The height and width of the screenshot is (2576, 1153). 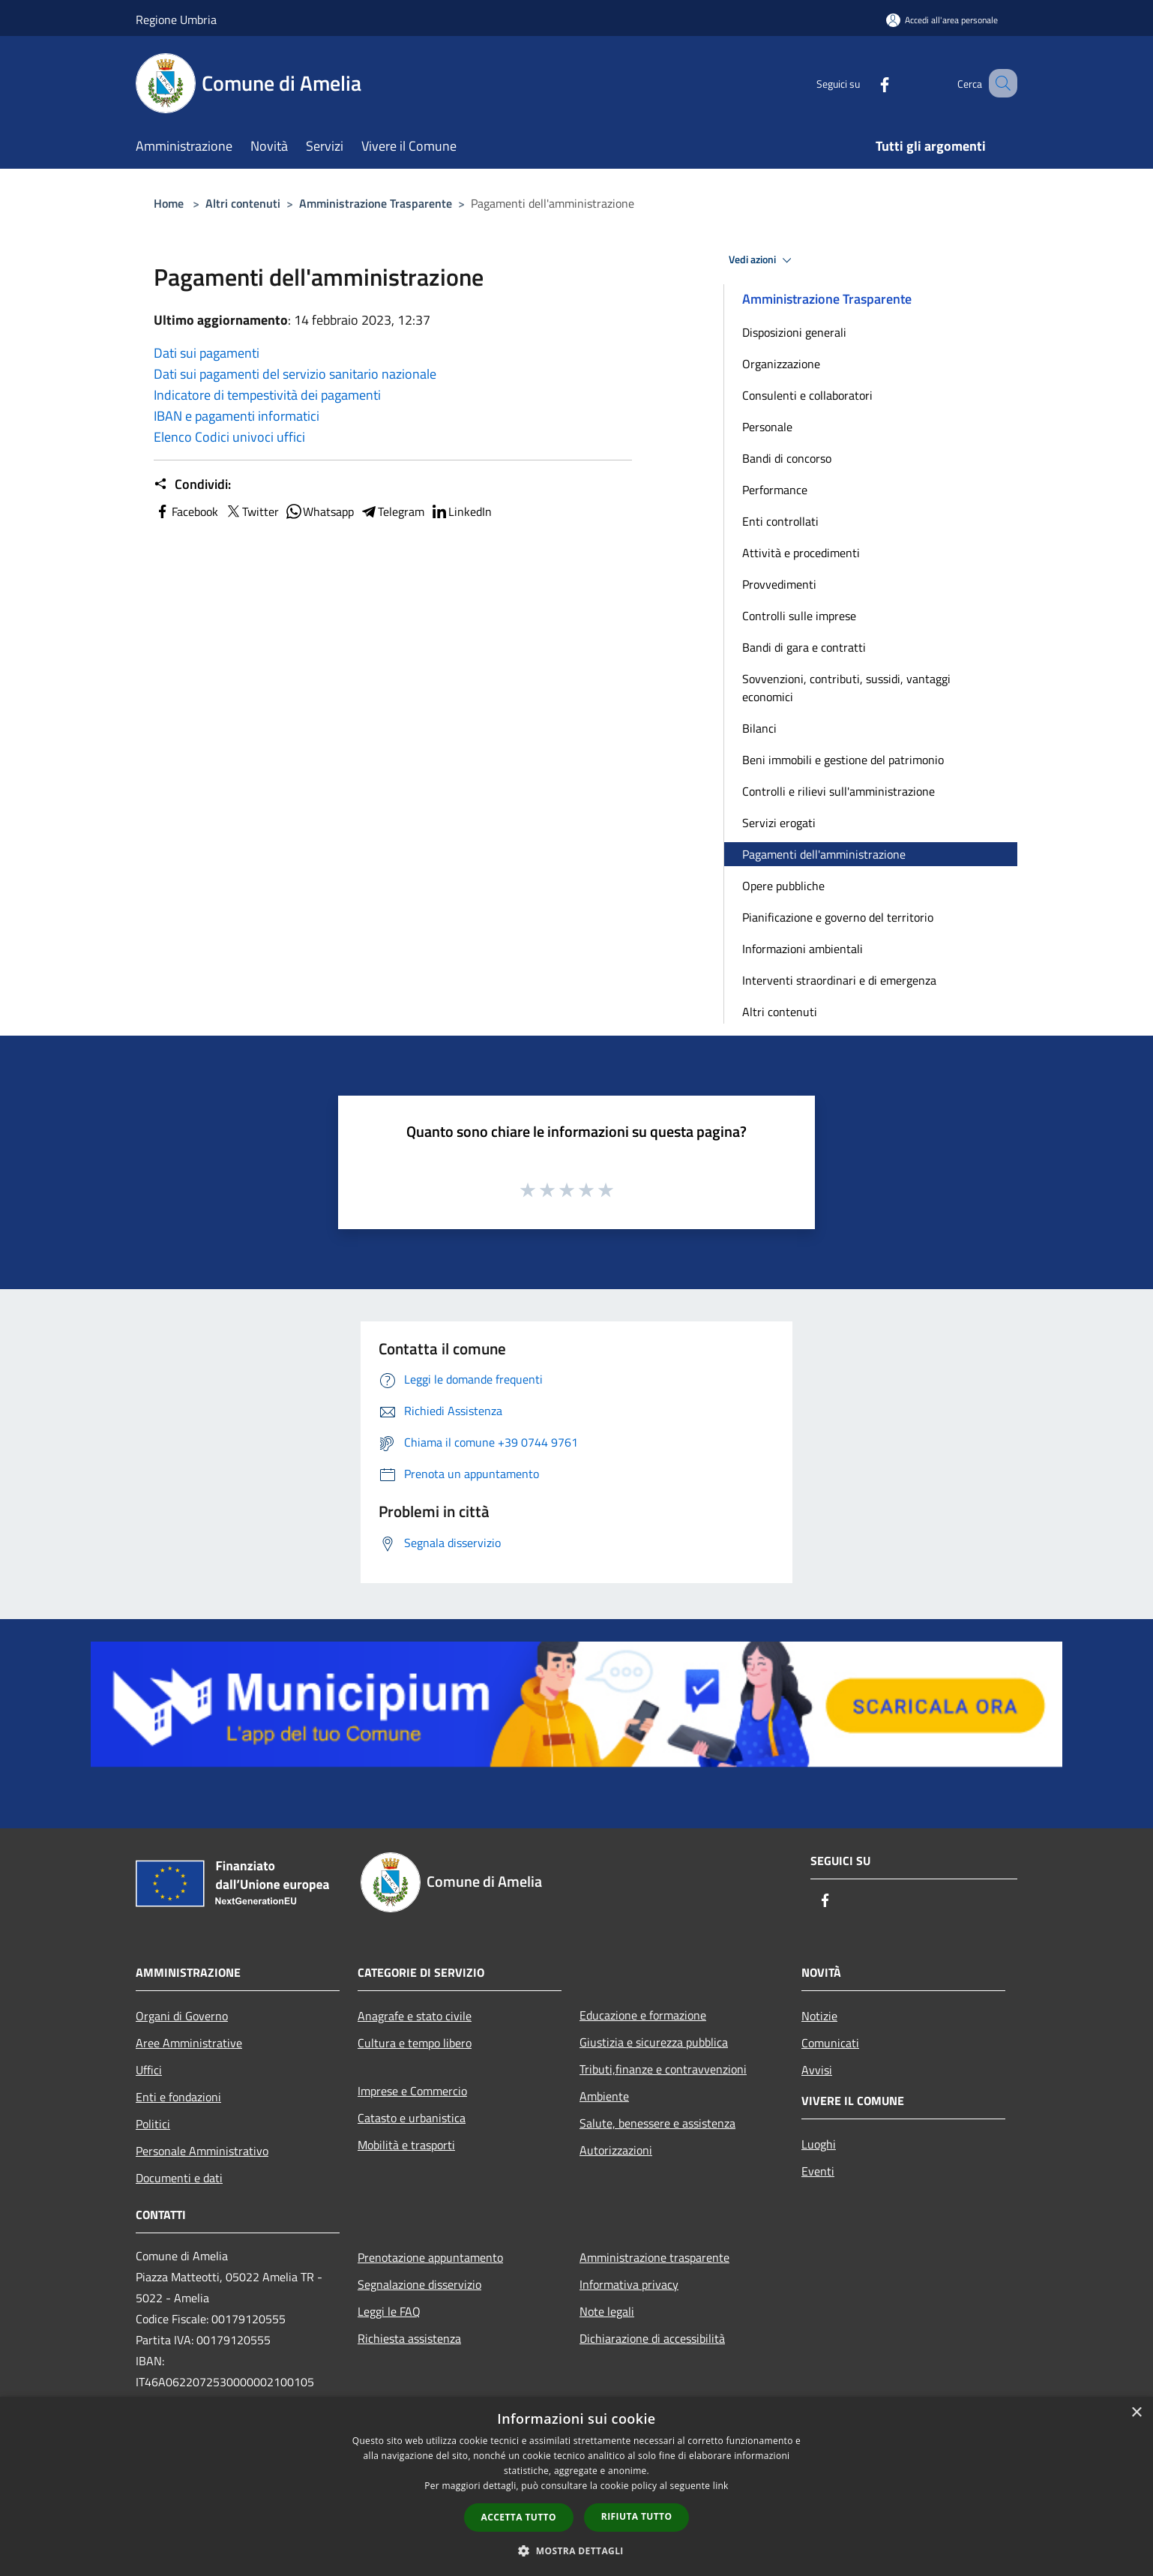 What do you see at coordinates (783, 886) in the screenshot?
I see `Opere pubbliche` at bounding box center [783, 886].